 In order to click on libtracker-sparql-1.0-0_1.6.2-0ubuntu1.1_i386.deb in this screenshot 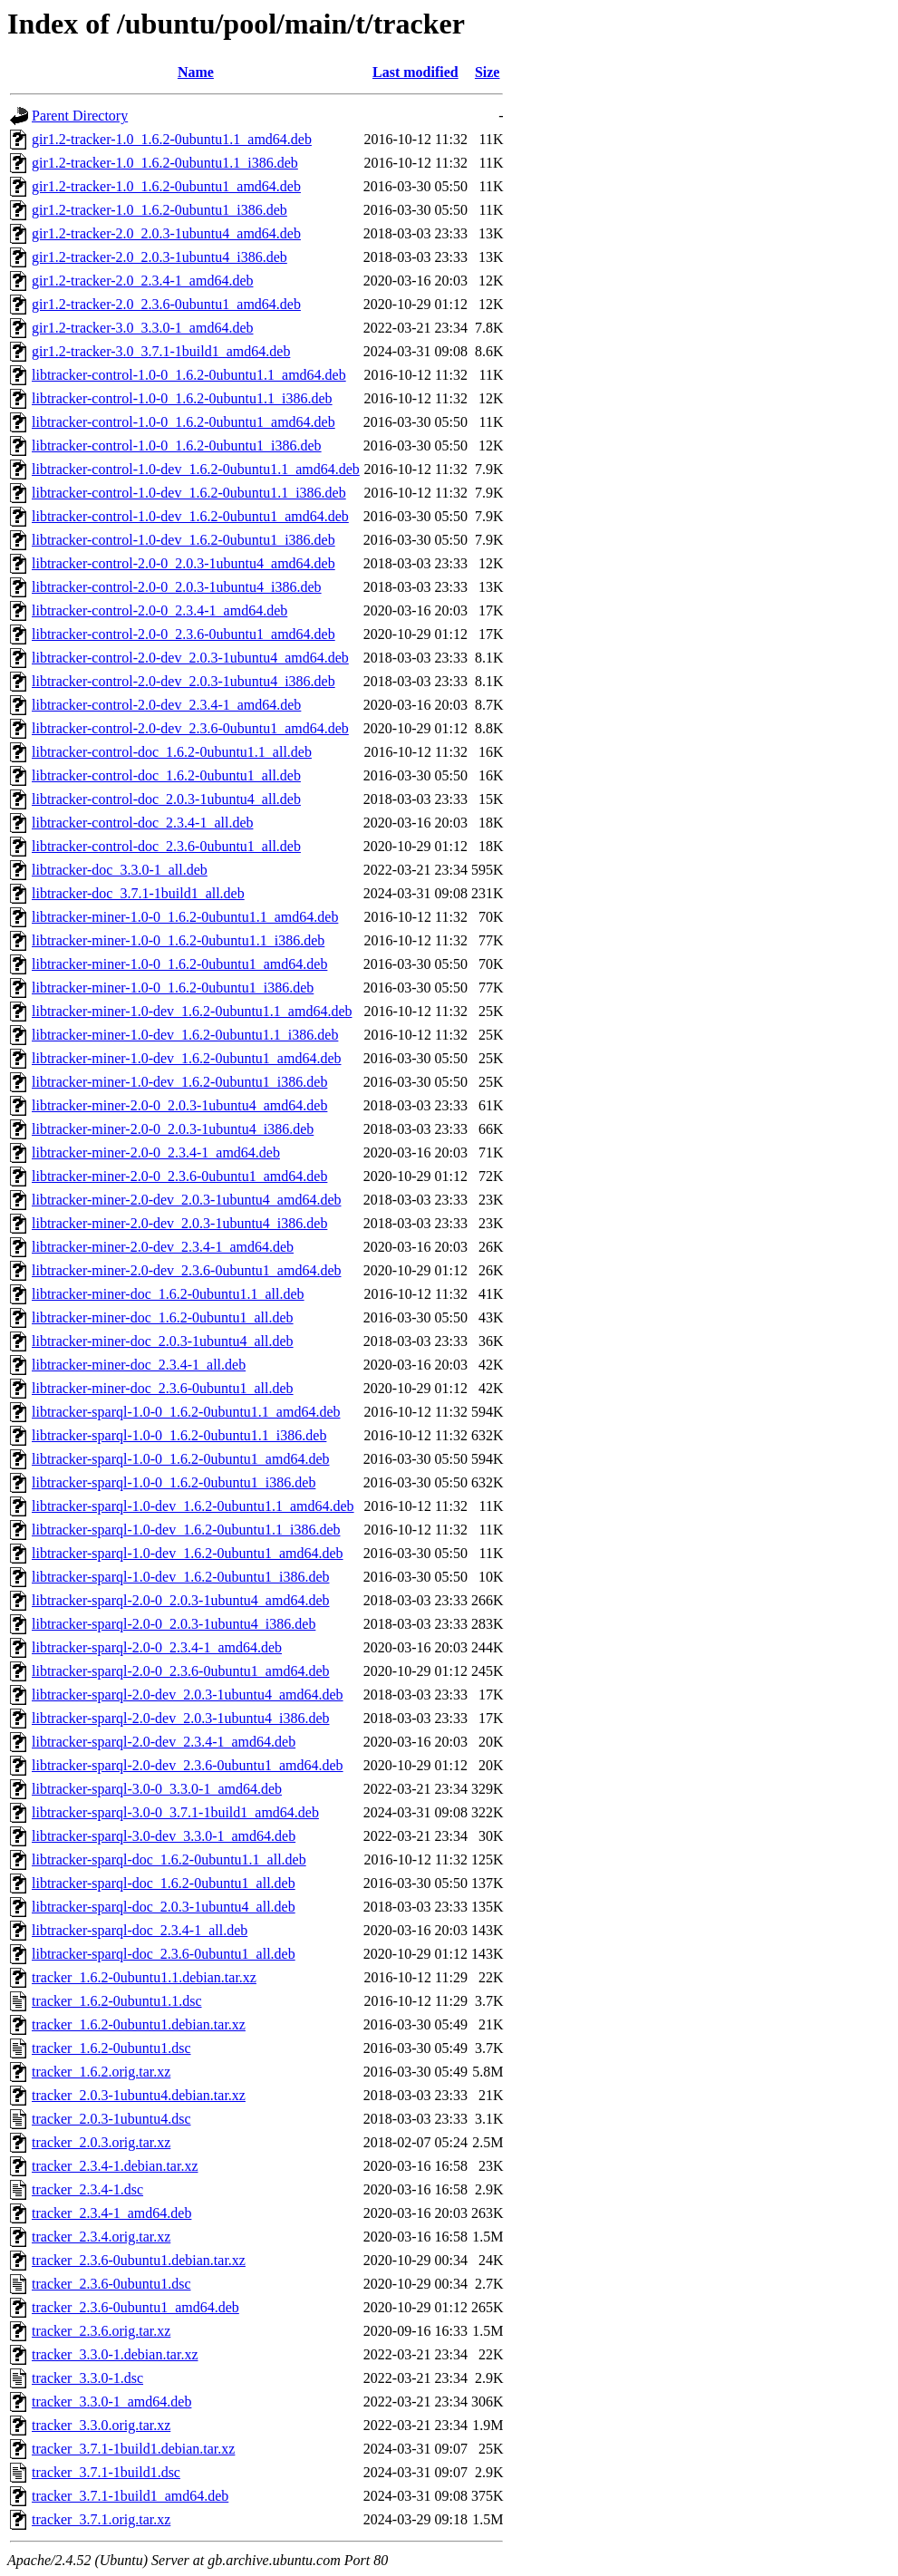, I will do `click(179, 1435)`.